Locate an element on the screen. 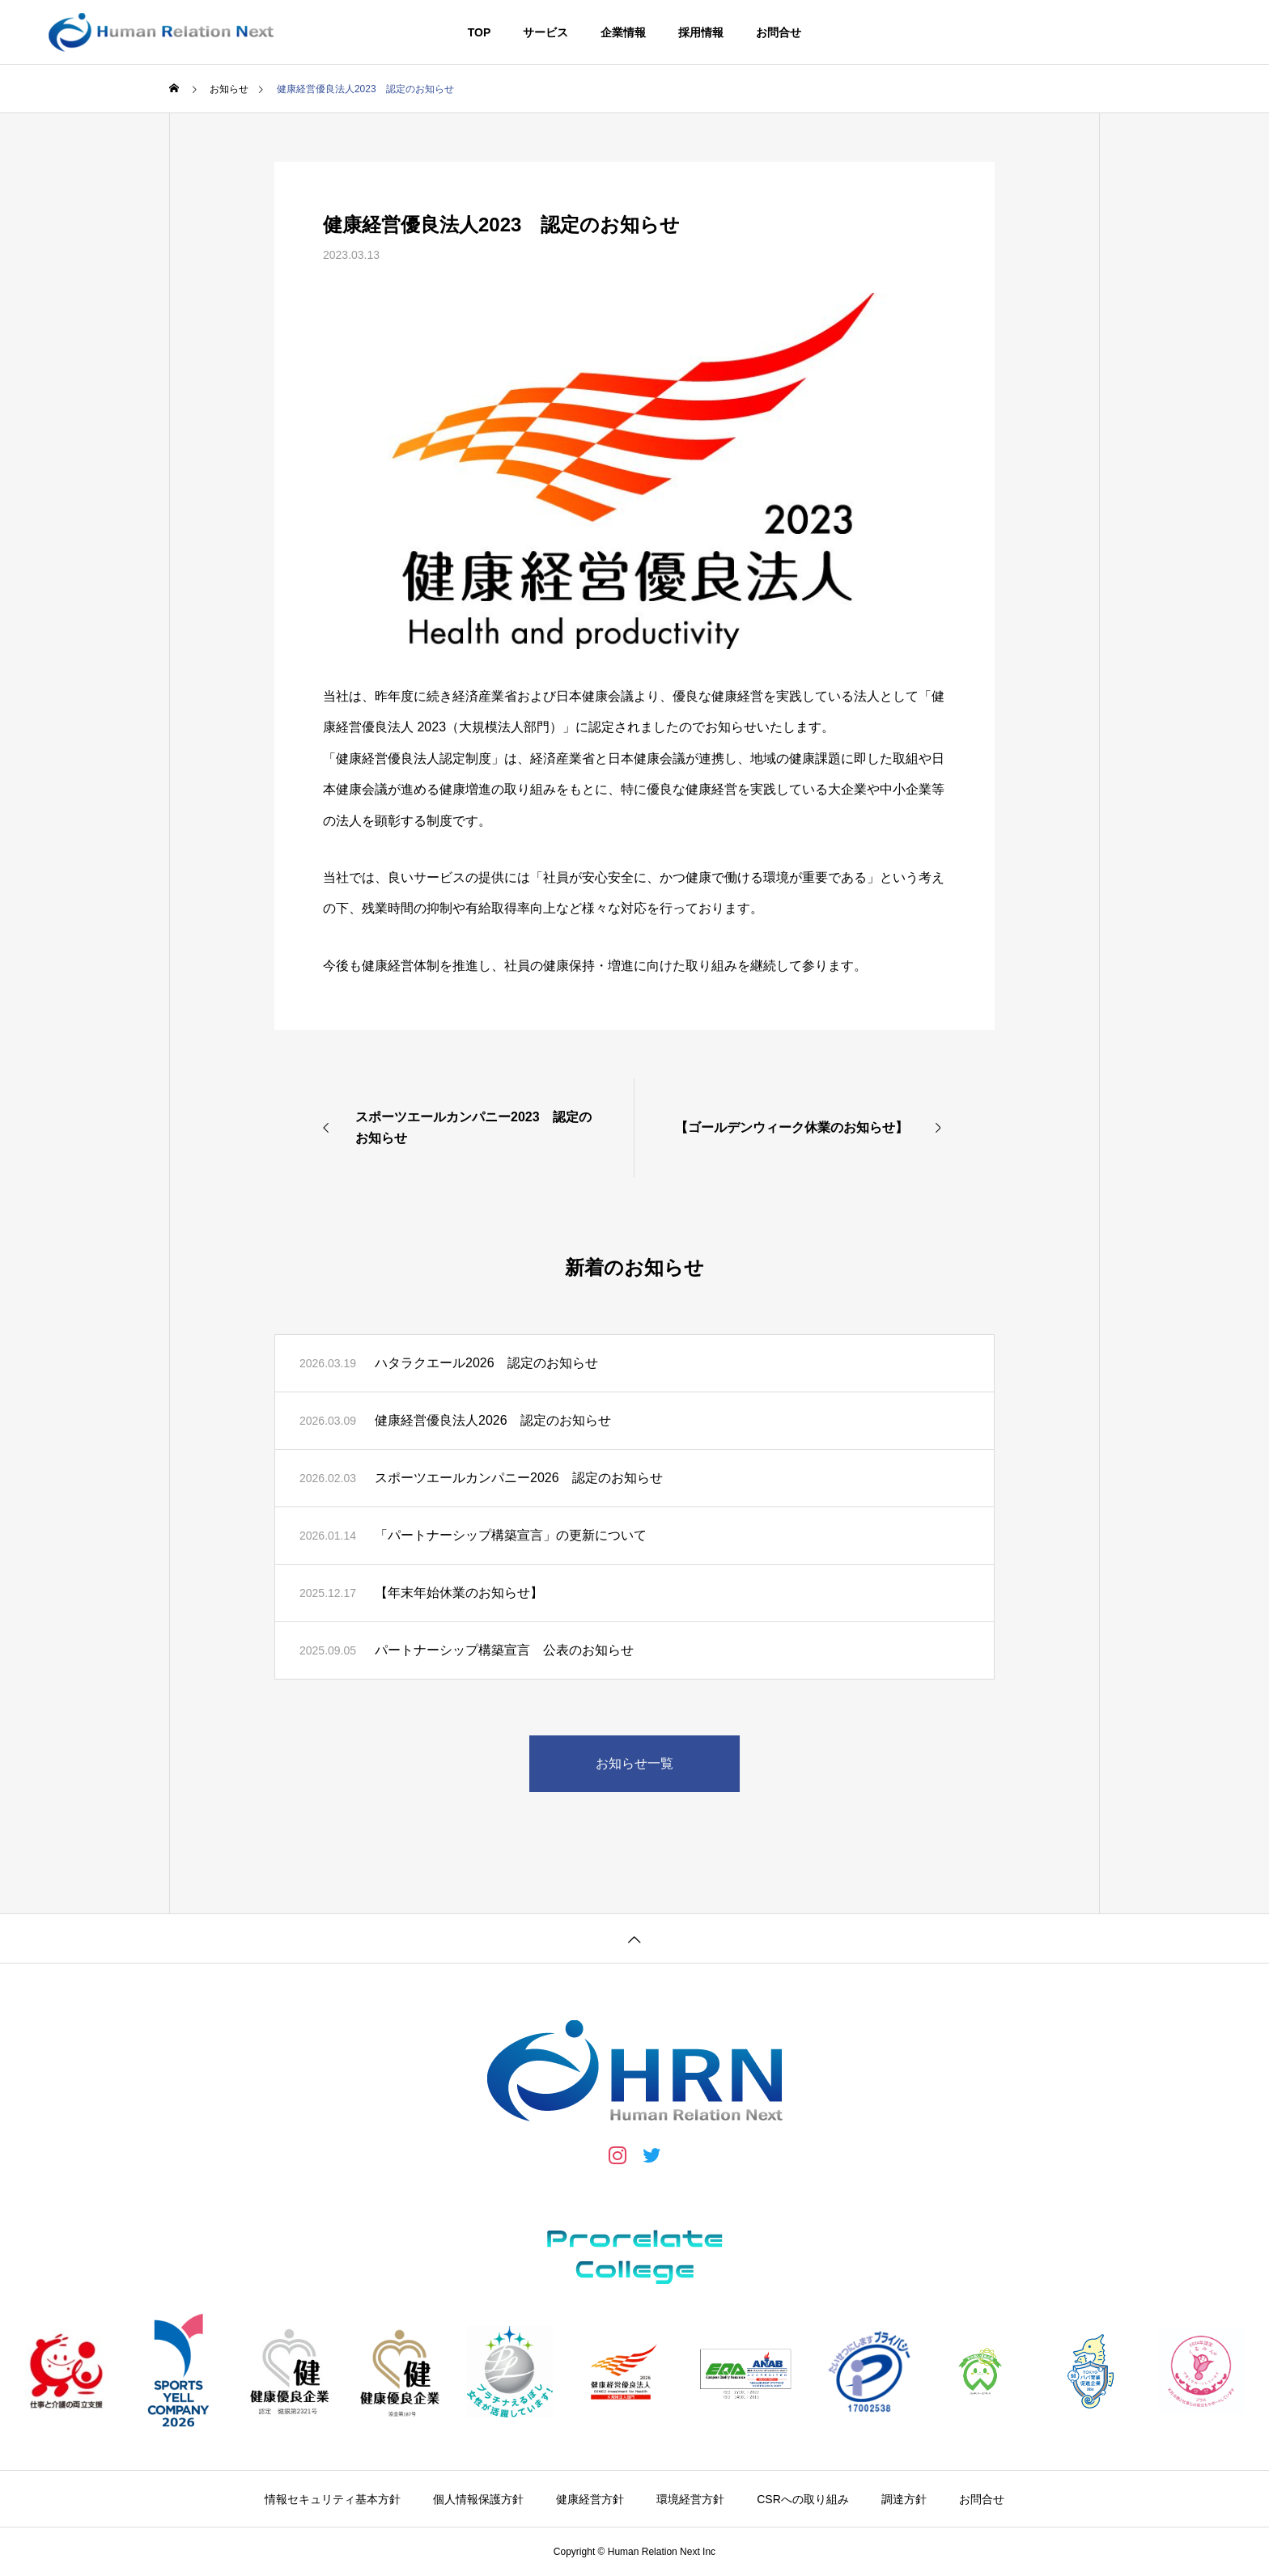  ハタラクエール2026 認定のお知らせ is located at coordinates (486, 1363).